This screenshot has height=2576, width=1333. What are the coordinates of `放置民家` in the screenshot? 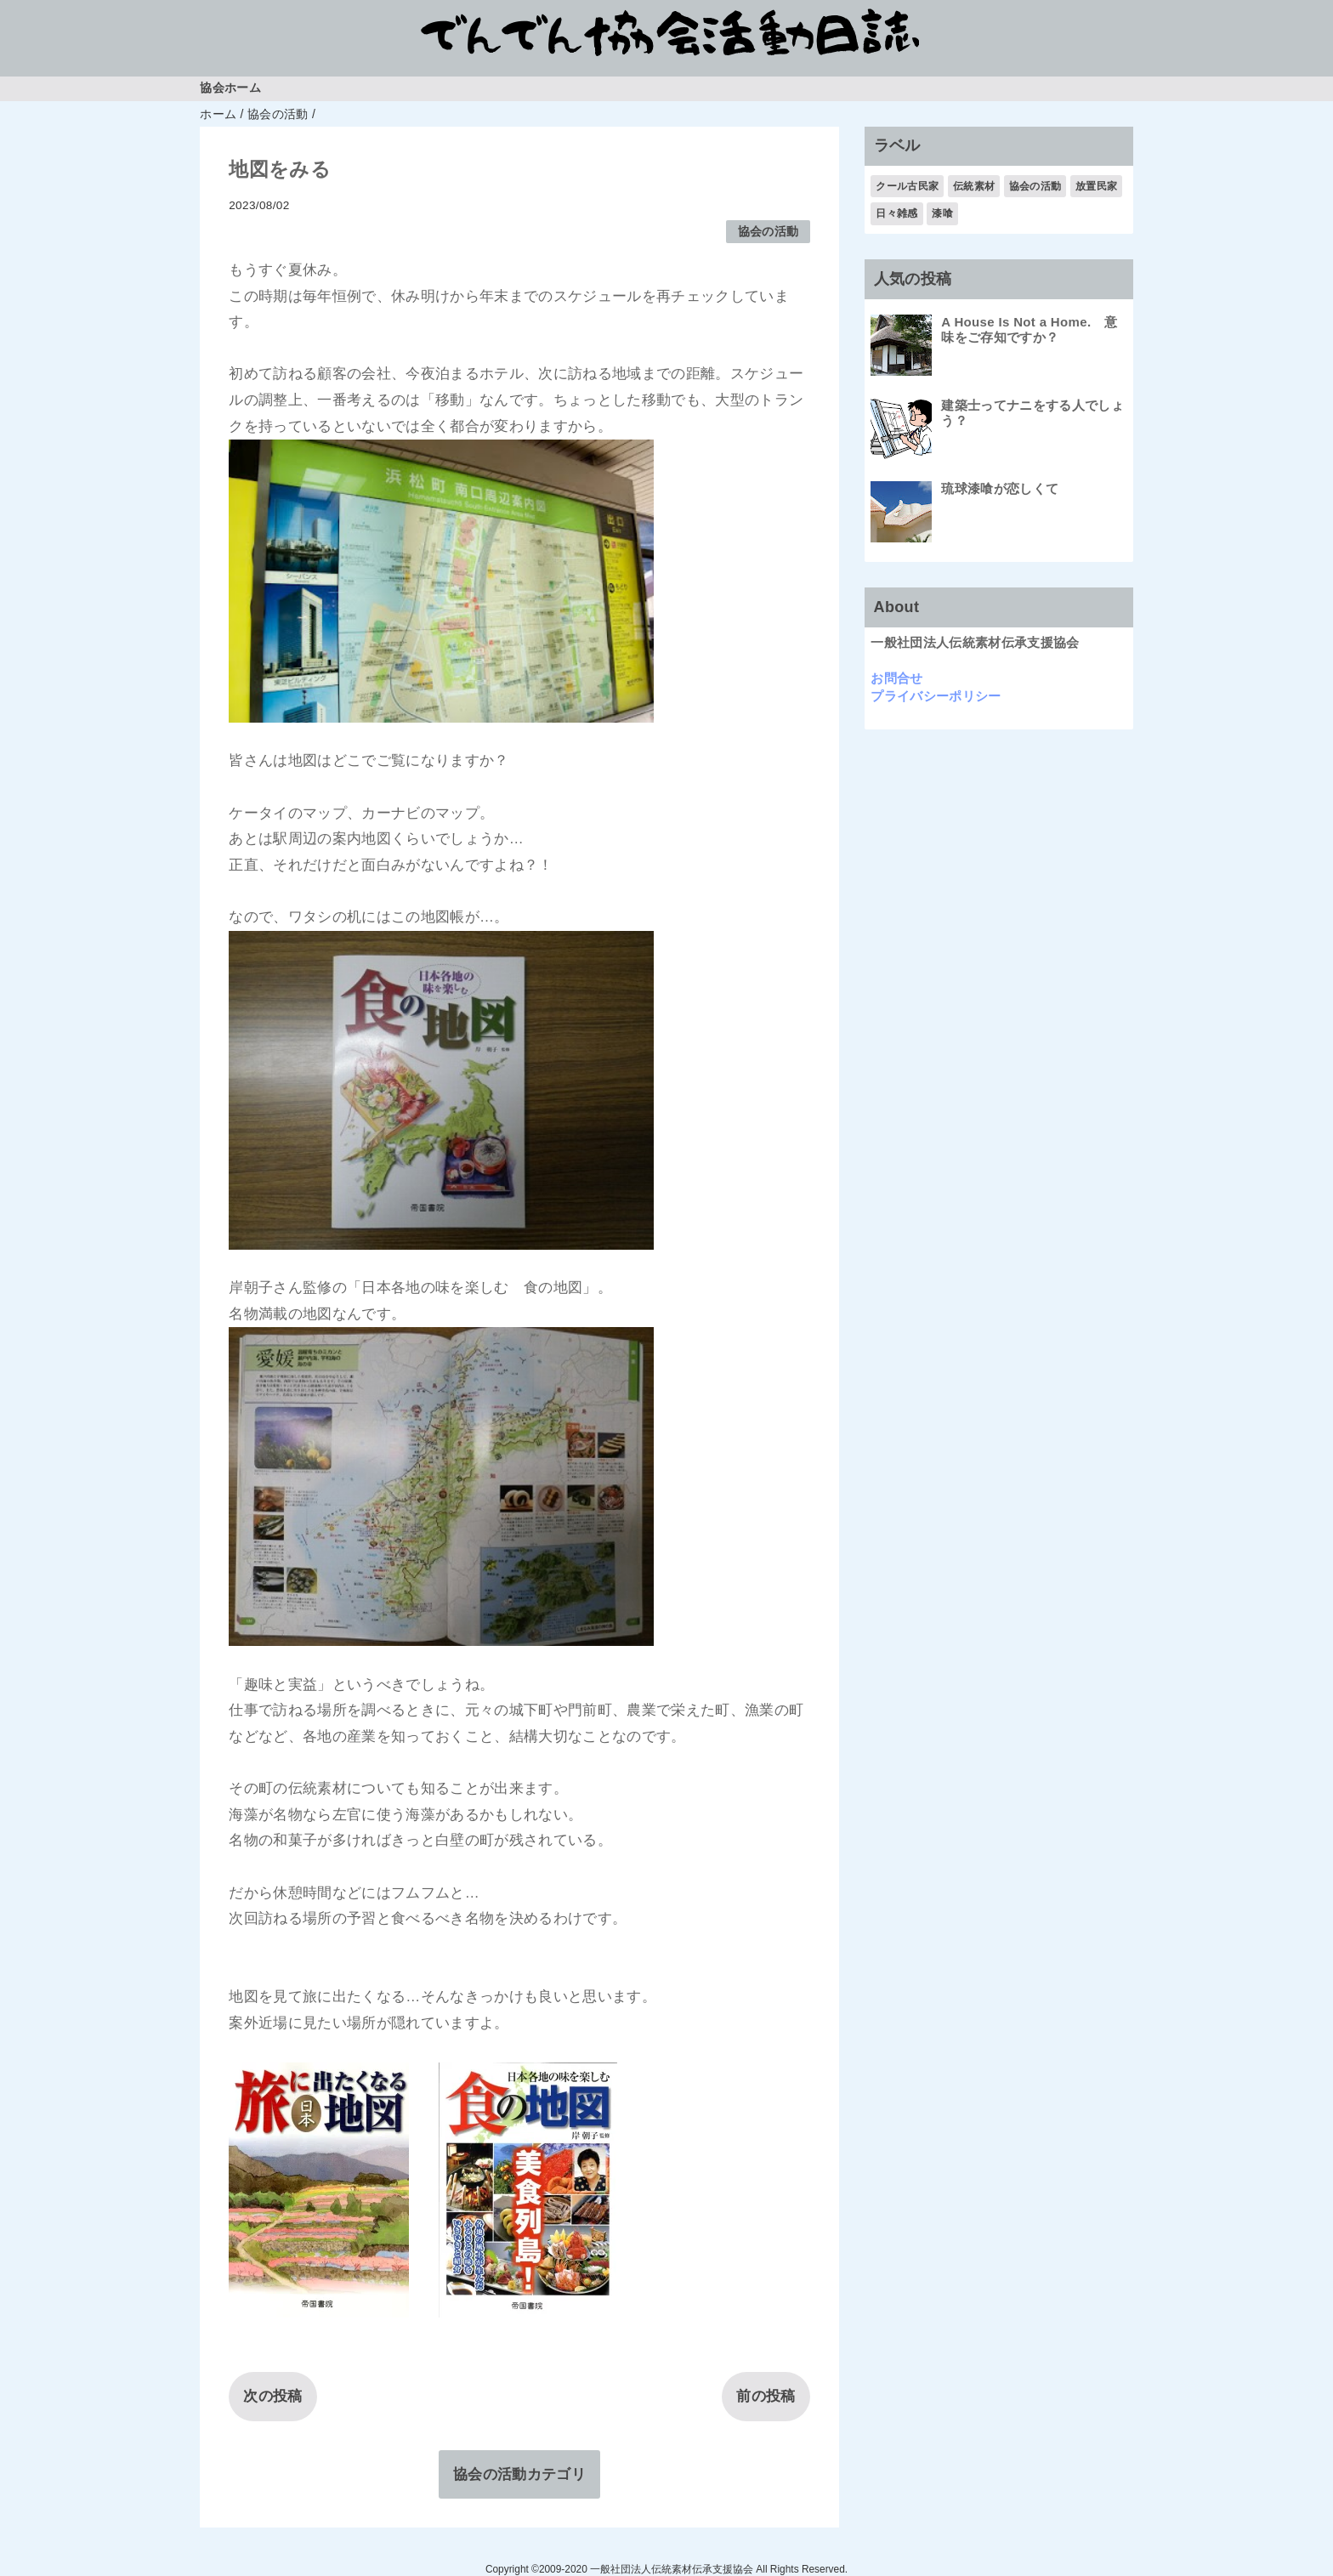 It's located at (1096, 186).